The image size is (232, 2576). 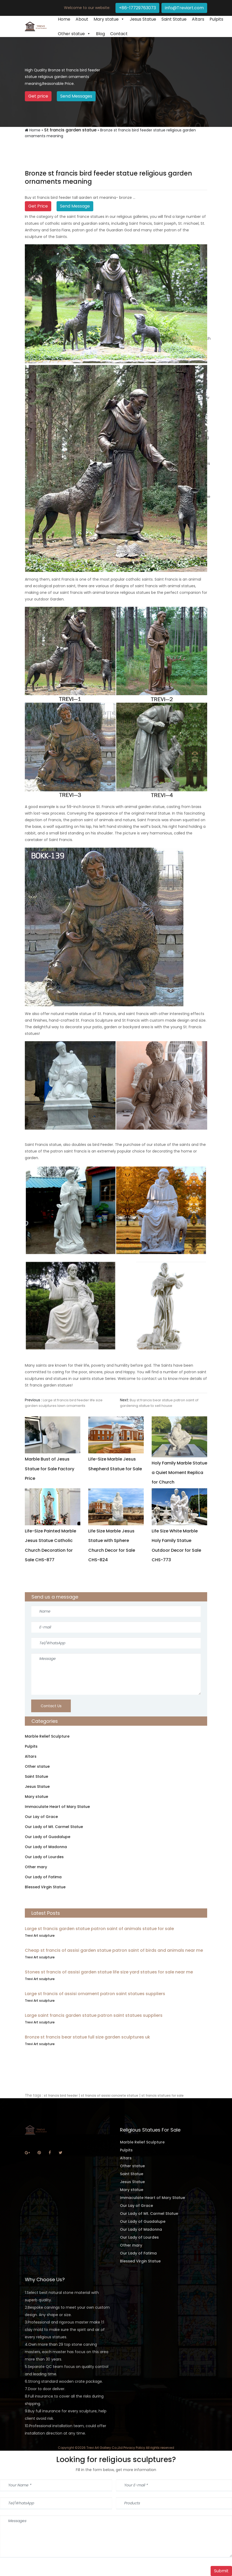 I want to click on Send Message, so click(x=75, y=206).